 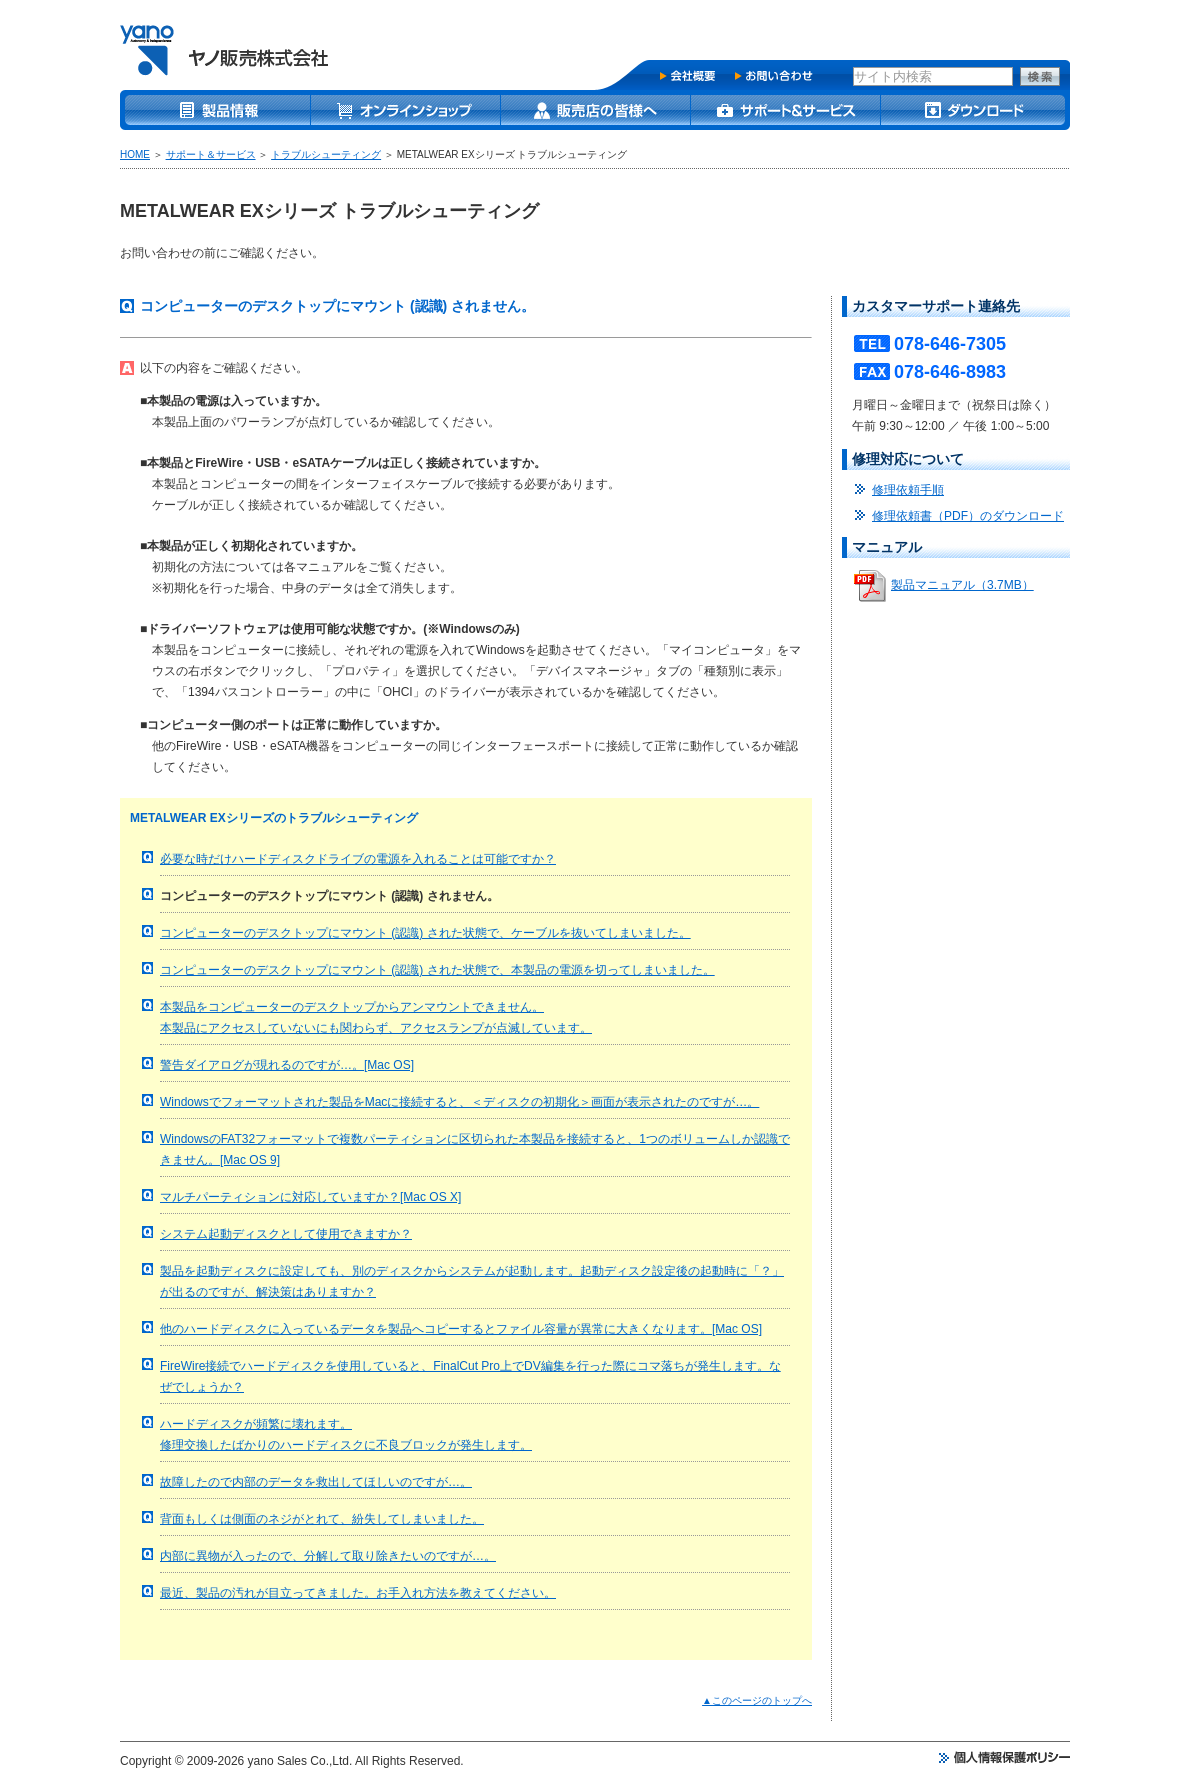 What do you see at coordinates (358, 1593) in the screenshot?
I see `最近、製品の汚れが目立ってきました。お手入れ方法を教えてください。` at bounding box center [358, 1593].